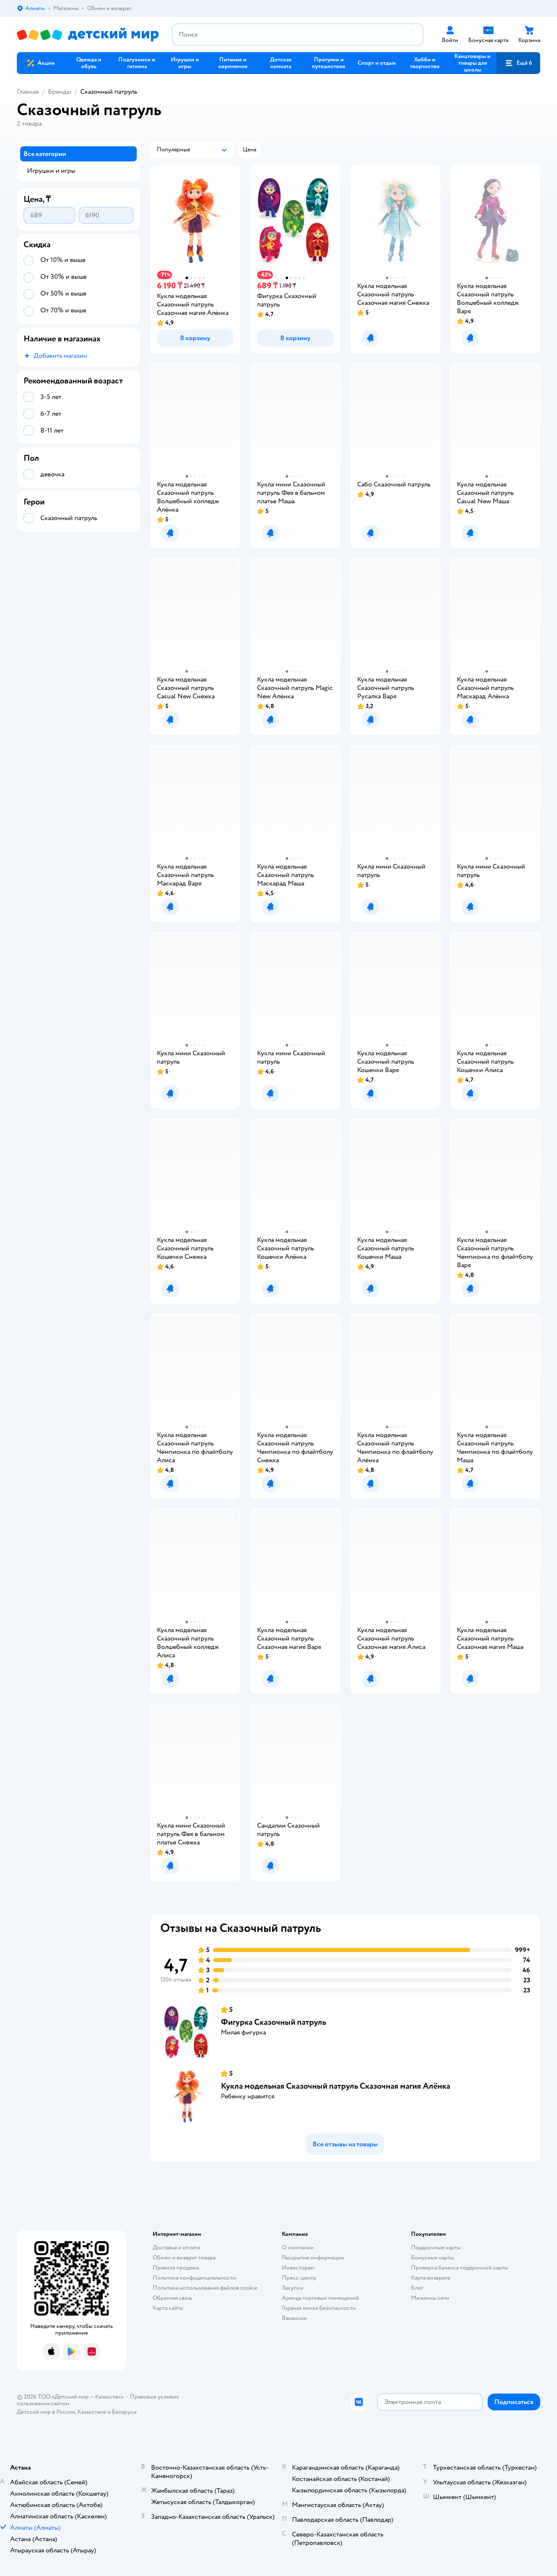 Image resolution: width=557 pixels, height=2576 pixels. What do you see at coordinates (194, 2277) in the screenshot?
I see `Политика конфиденциальности` at bounding box center [194, 2277].